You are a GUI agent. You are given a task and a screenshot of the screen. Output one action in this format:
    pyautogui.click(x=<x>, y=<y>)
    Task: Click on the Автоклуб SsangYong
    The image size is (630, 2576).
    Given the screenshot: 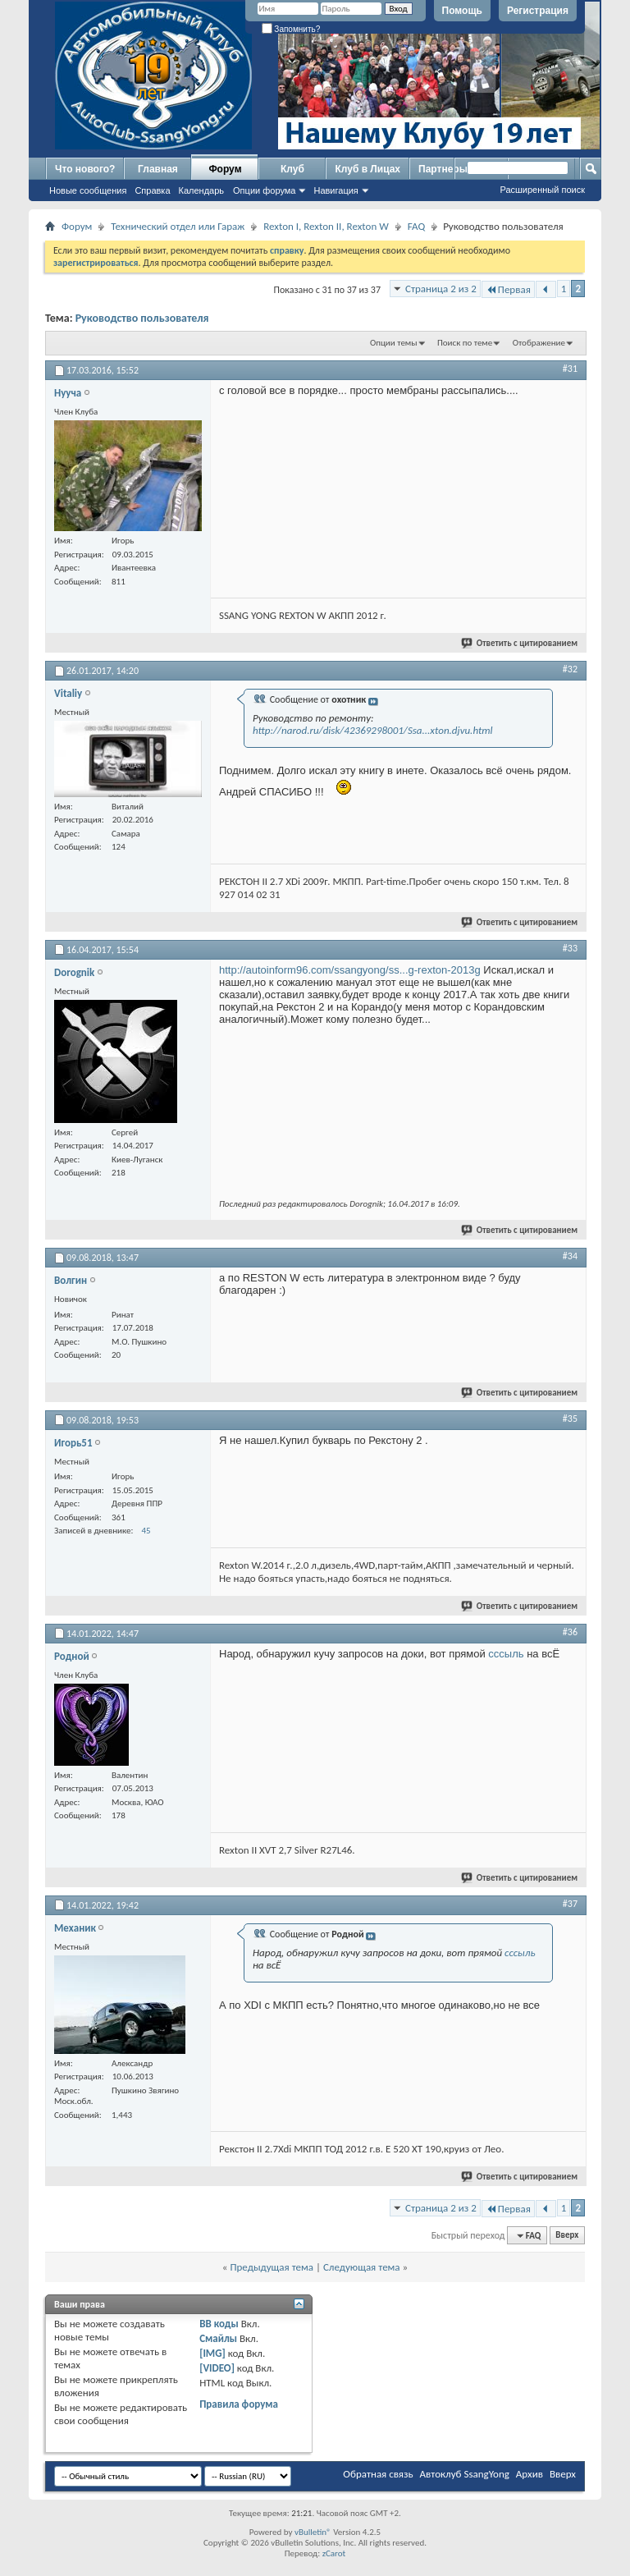 What is the action you would take?
    pyautogui.click(x=464, y=2474)
    